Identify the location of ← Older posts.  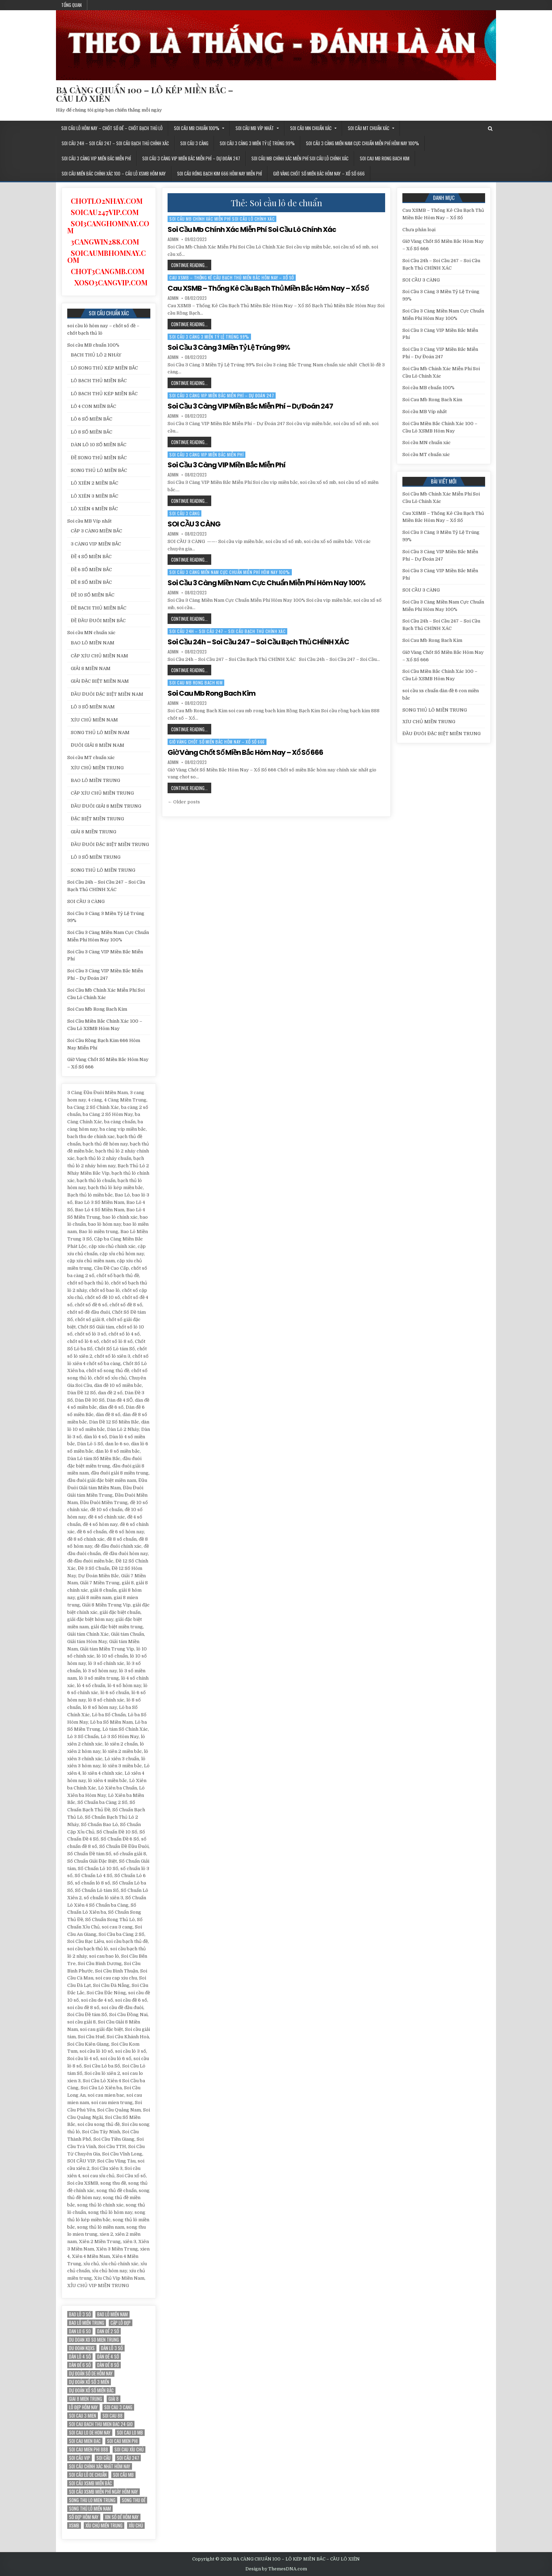
(184, 801).